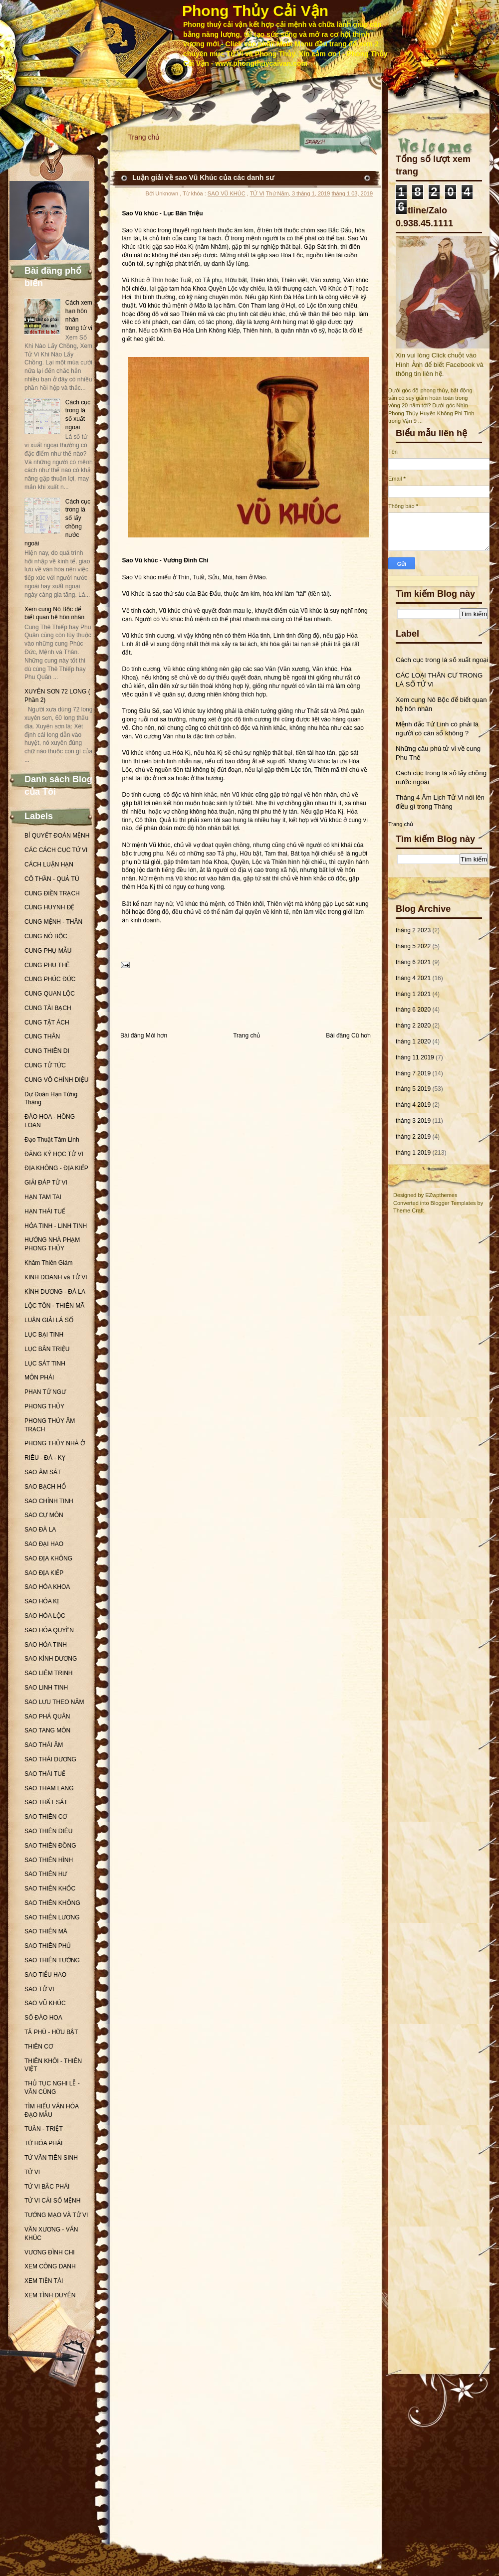 The image size is (499, 2576). What do you see at coordinates (255, 10) in the screenshot?
I see `Phong Thủy Cải Vận` at bounding box center [255, 10].